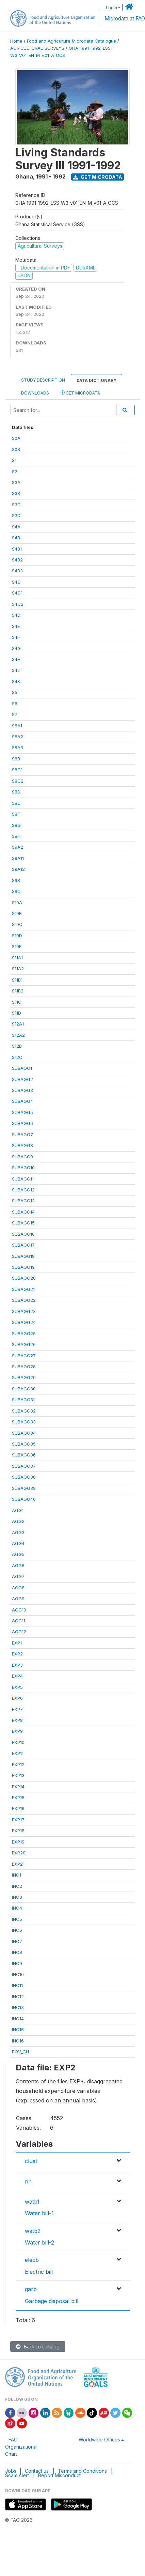 This screenshot has height=2576, width=145. I want to click on SUBAGG24, so click(24, 1322).